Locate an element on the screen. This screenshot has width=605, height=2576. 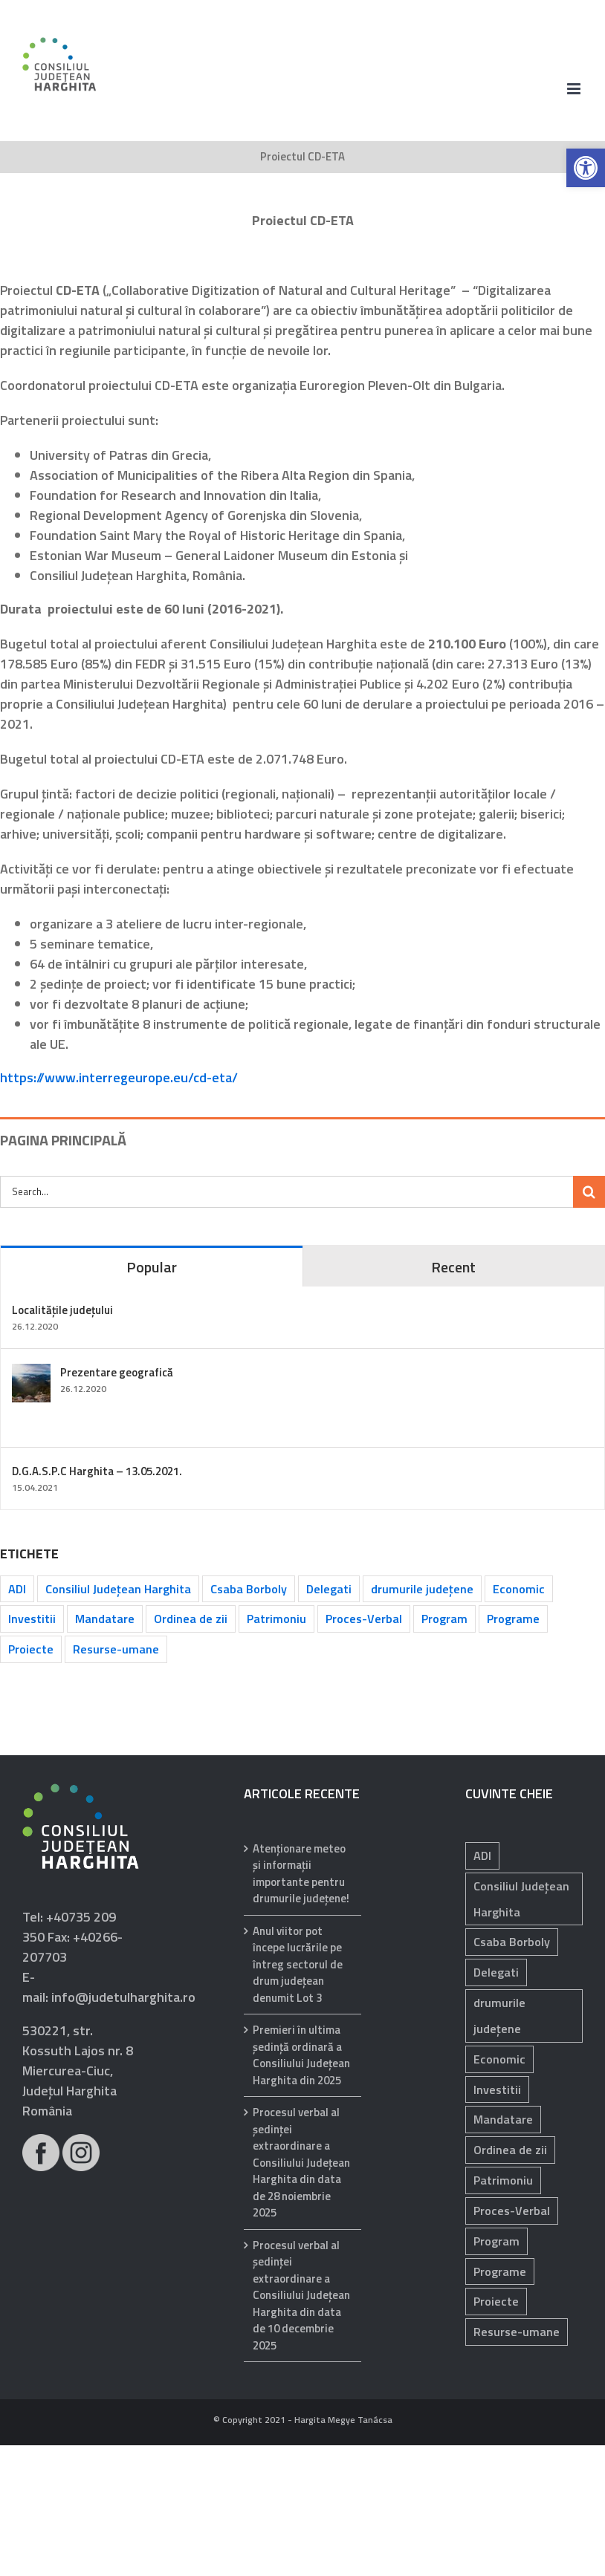
Csaba Borboly [Csaba Borboly (109 elemente)] is located at coordinates (248, 1589).